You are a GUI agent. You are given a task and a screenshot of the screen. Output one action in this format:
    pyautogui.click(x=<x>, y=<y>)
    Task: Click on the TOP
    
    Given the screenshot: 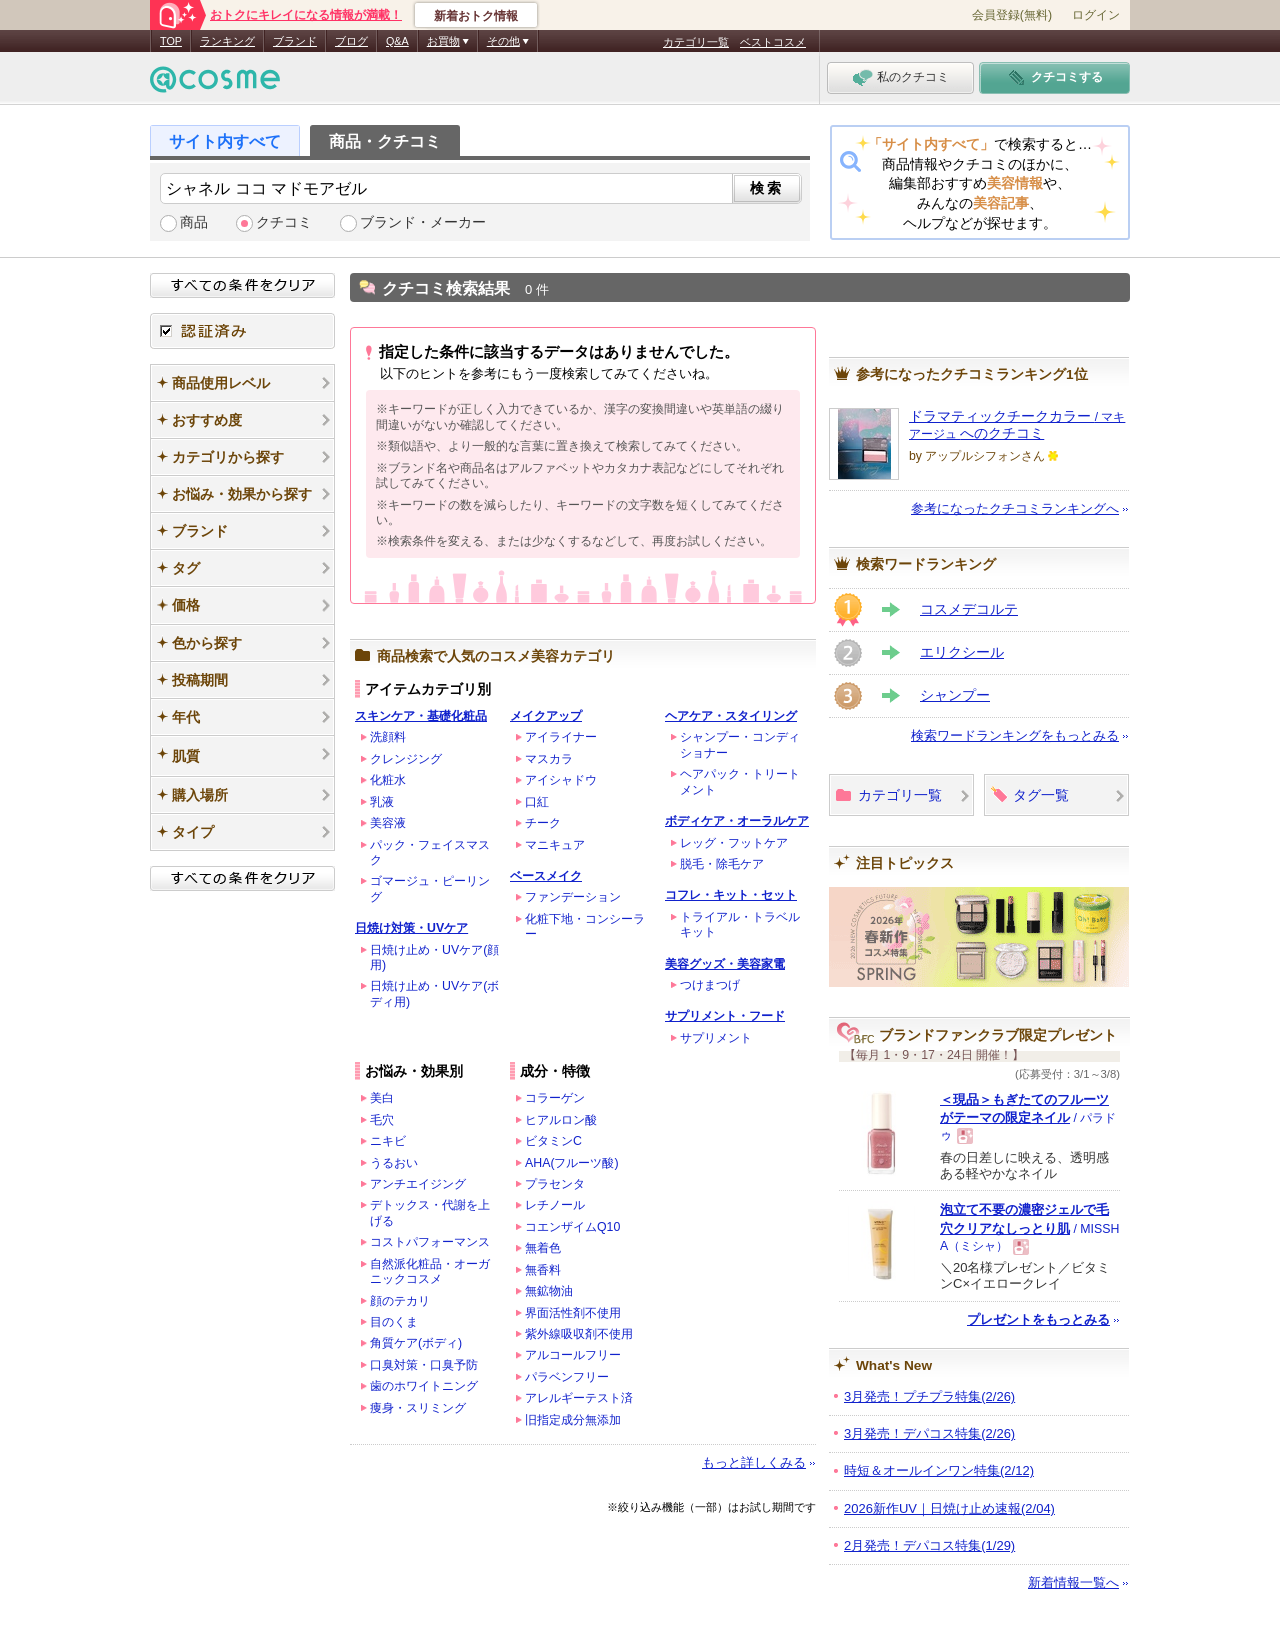 What is the action you would take?
    pyautogui.click(x=171, y=41)
    